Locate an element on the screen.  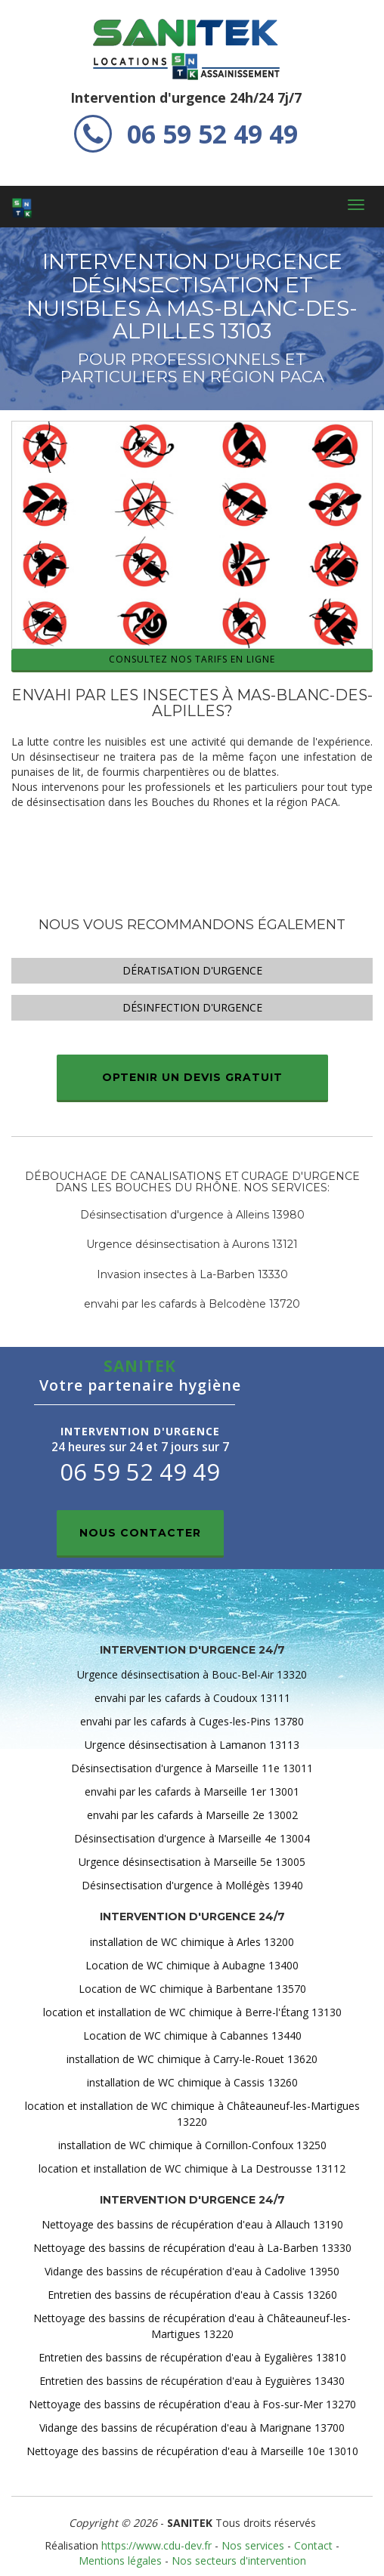
location et installation de WC chimique à Berre-l'Étang 13130 is located at coordinates (192, 2012).